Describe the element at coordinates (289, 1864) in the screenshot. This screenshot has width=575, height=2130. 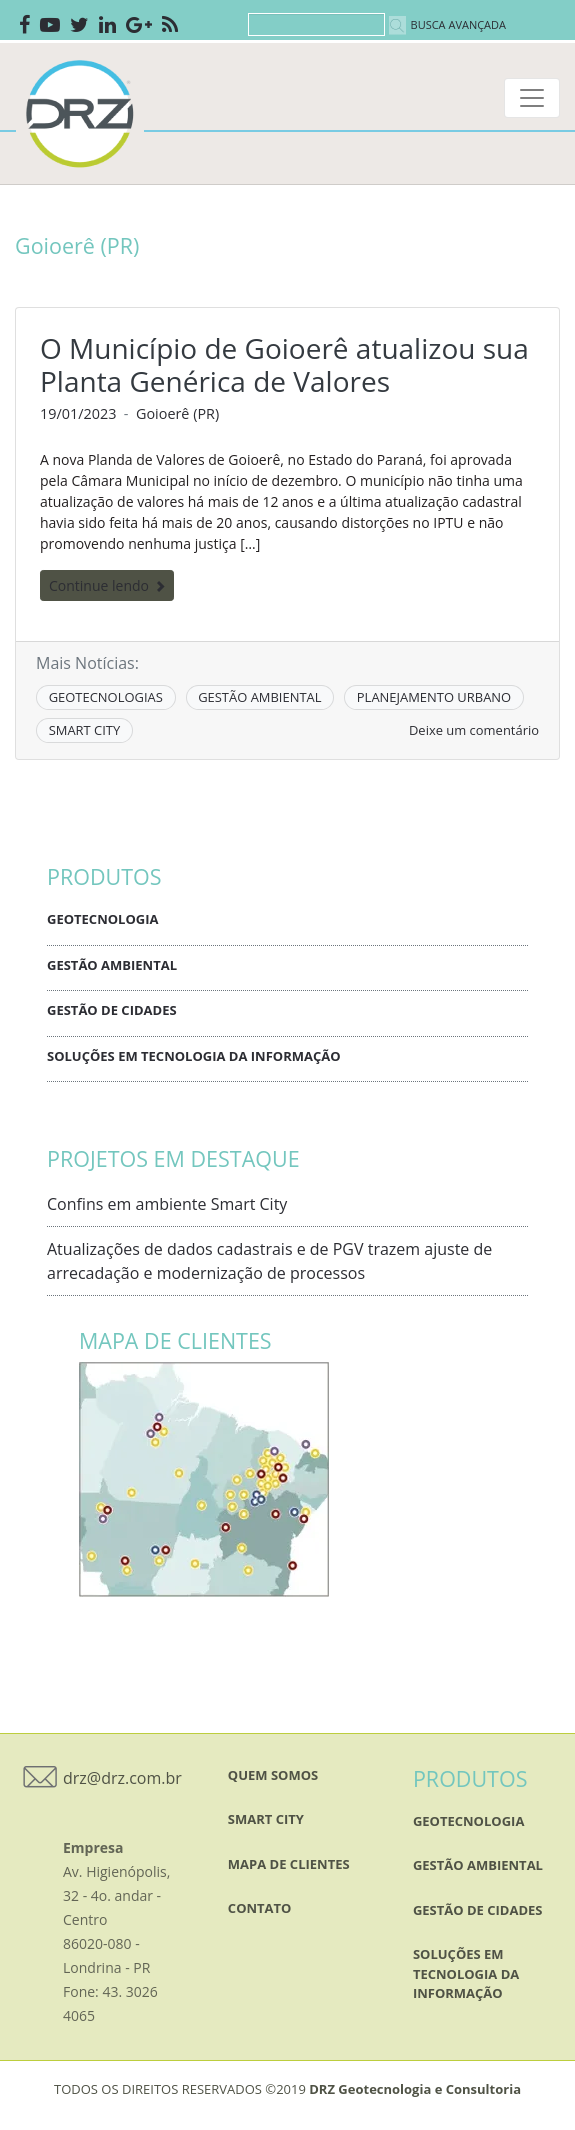
I see `mapa de clientes` at that location.